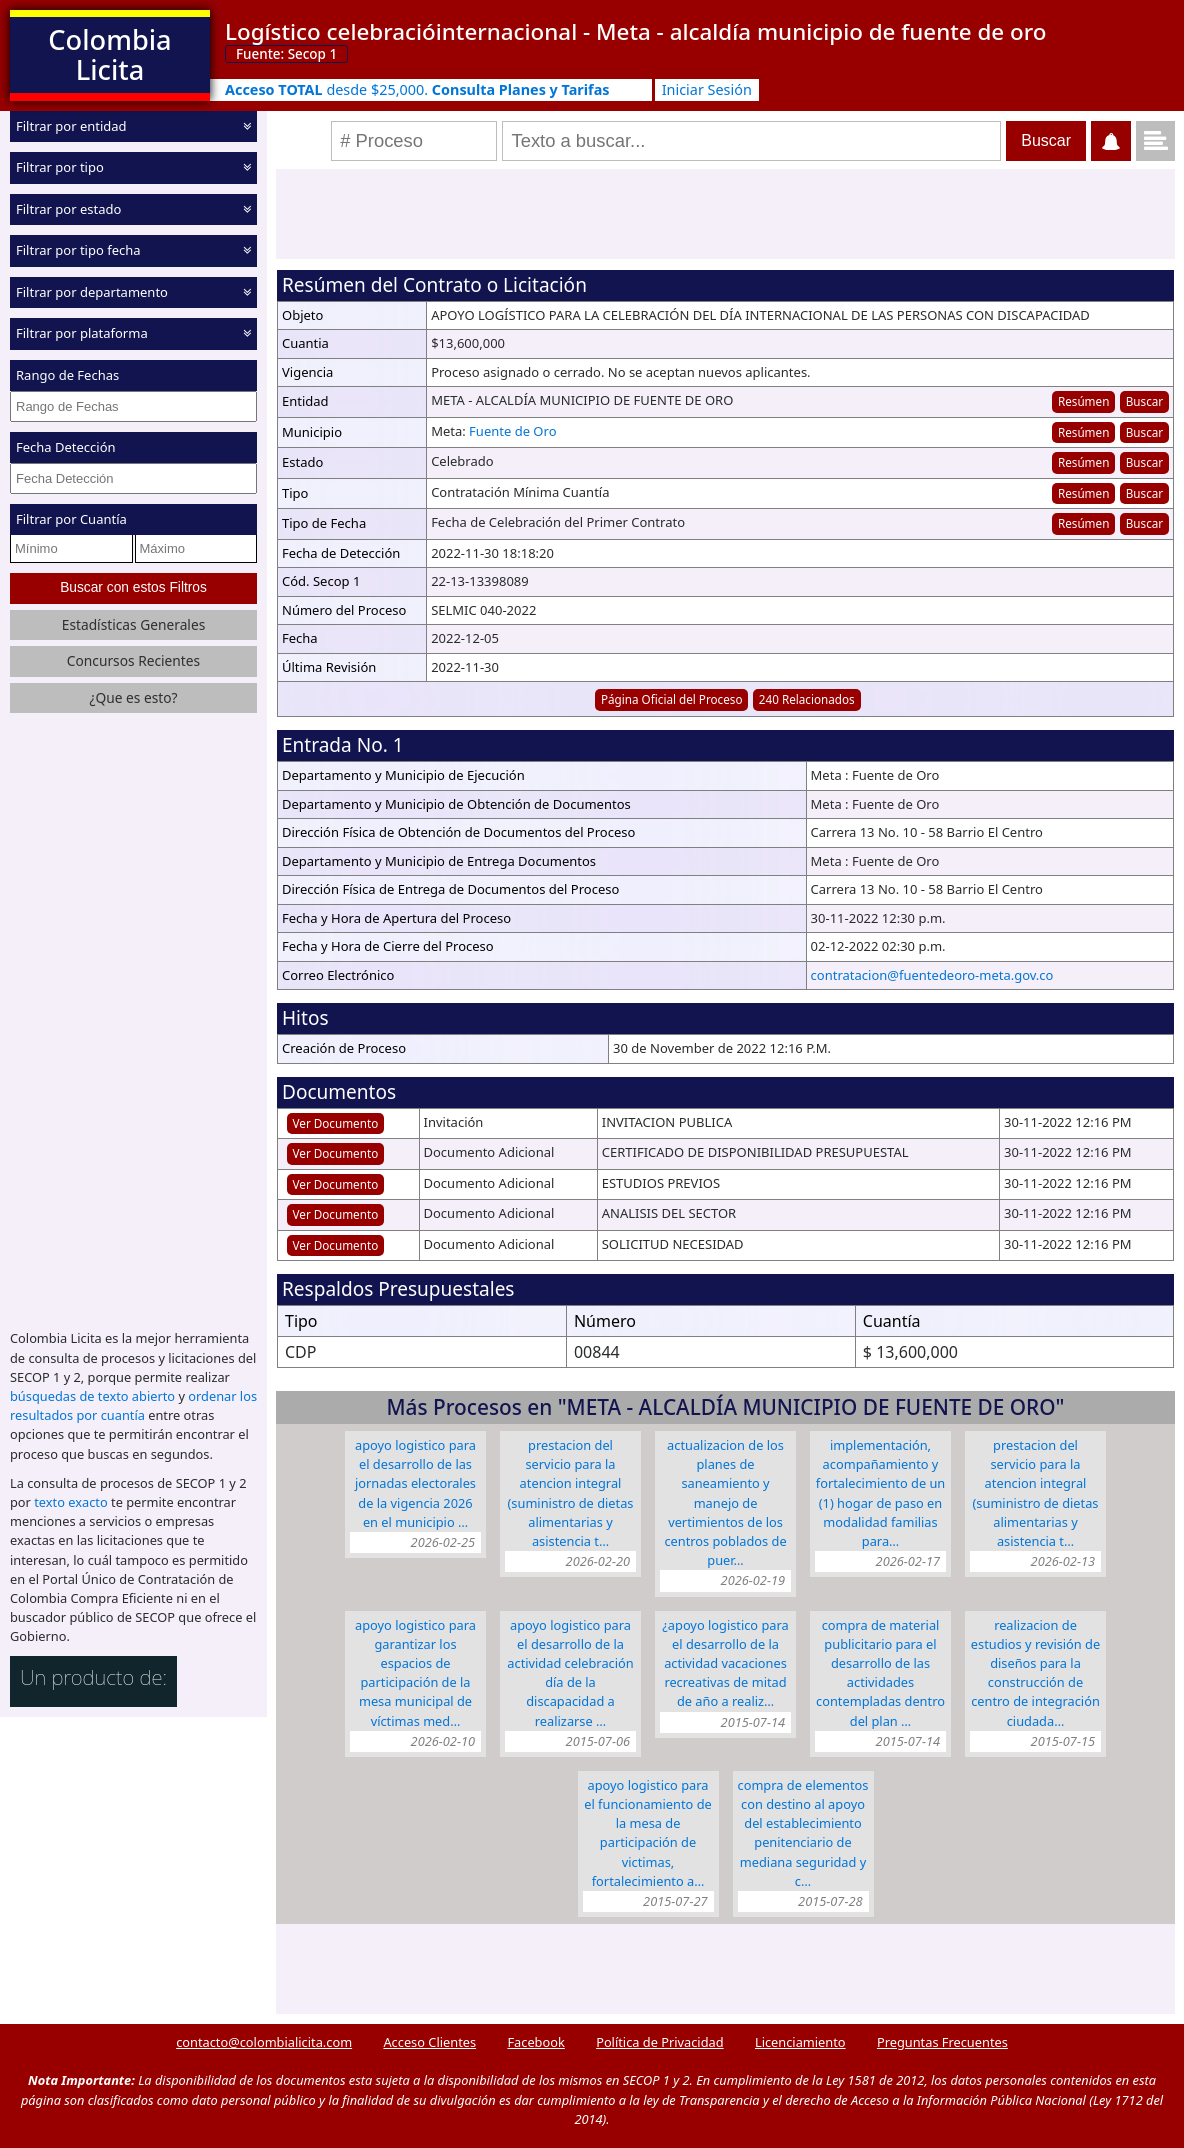 Image resolution: width=1184 pixels, height=2148 pixels. I want to click on contratacion@fuentedeoro-meta.gov.co, so click(932, 975).